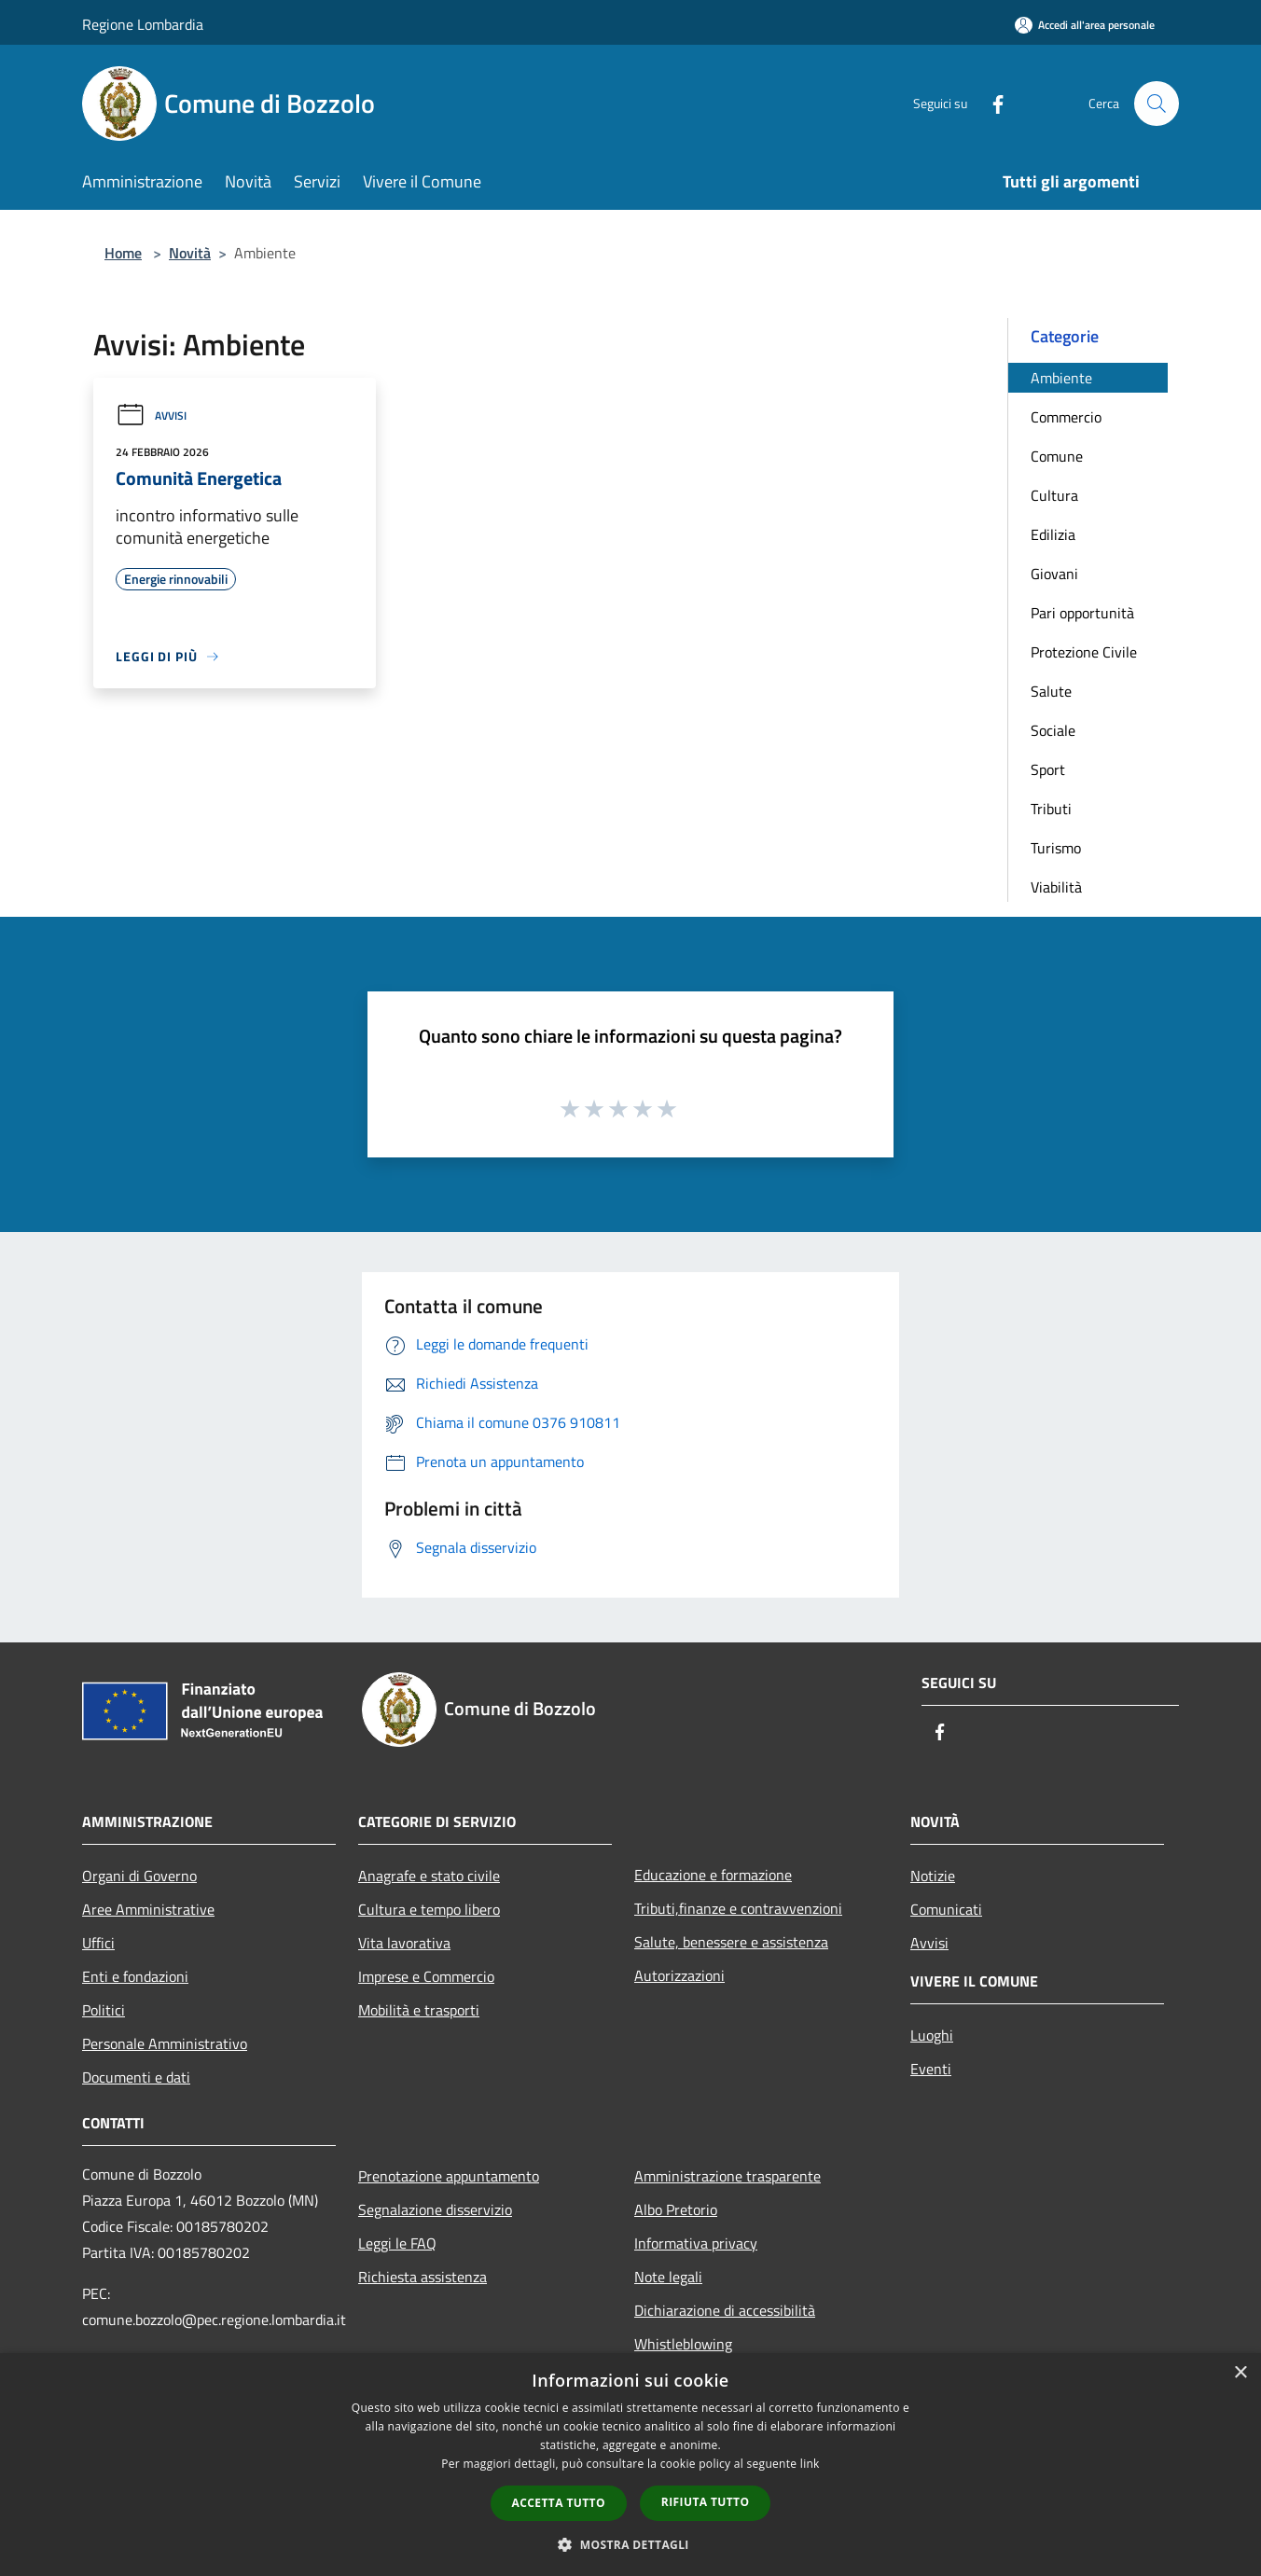  I want to click on Dichiarazione di accessibilità, so click(724, 2310).